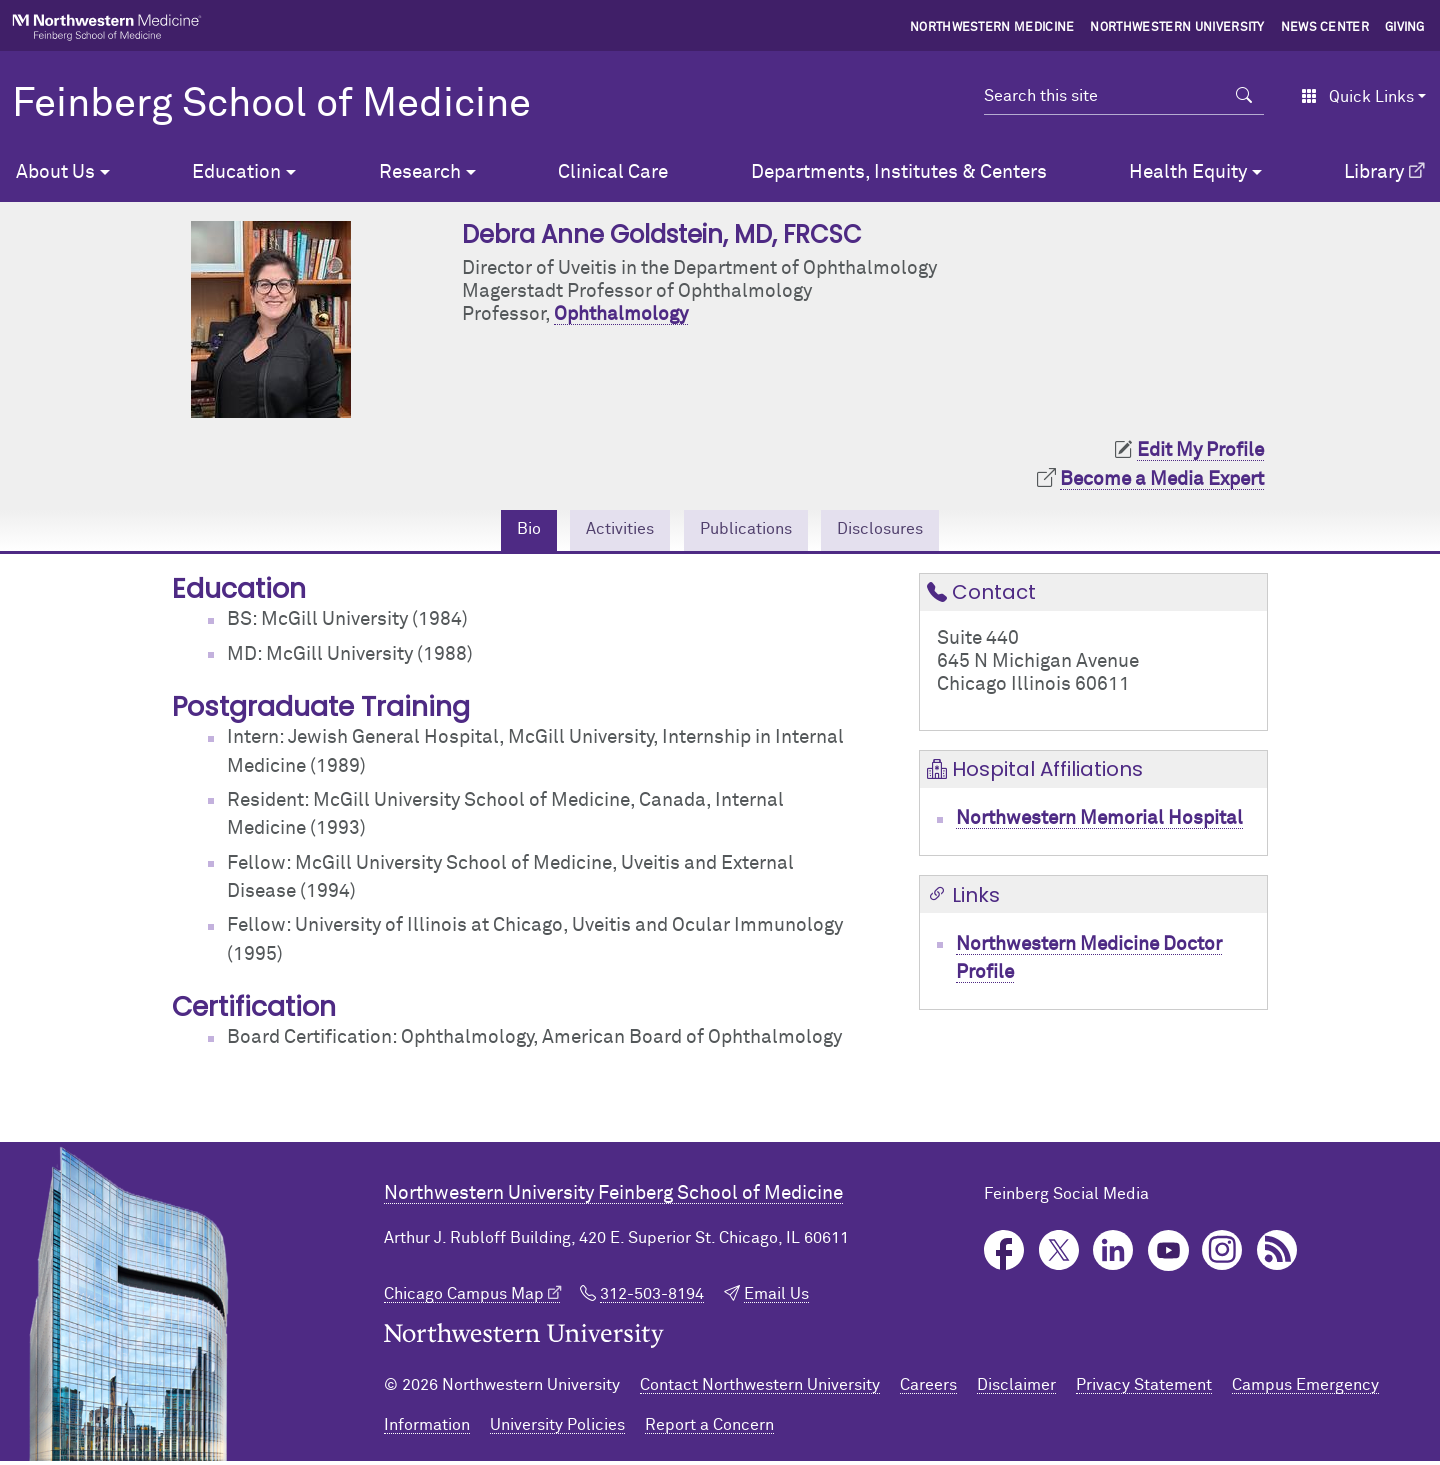  I want to click on Northwestern Medicine, so click(992, 28).